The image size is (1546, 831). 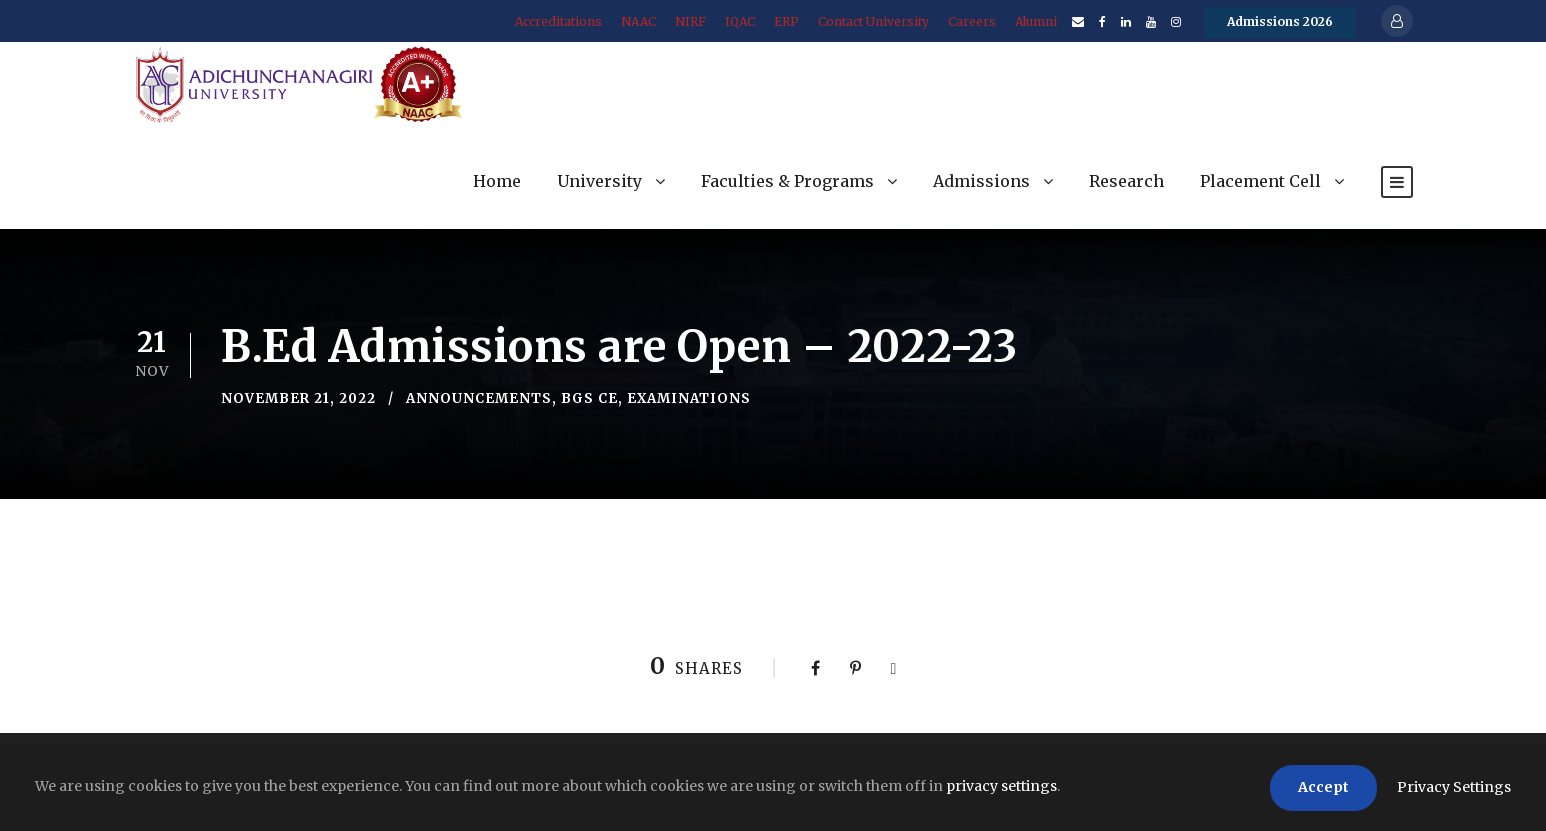 What do you see at coordinates (638, 21) in the screenshot?
I see `NAAC` at bounding box center [638, 21].